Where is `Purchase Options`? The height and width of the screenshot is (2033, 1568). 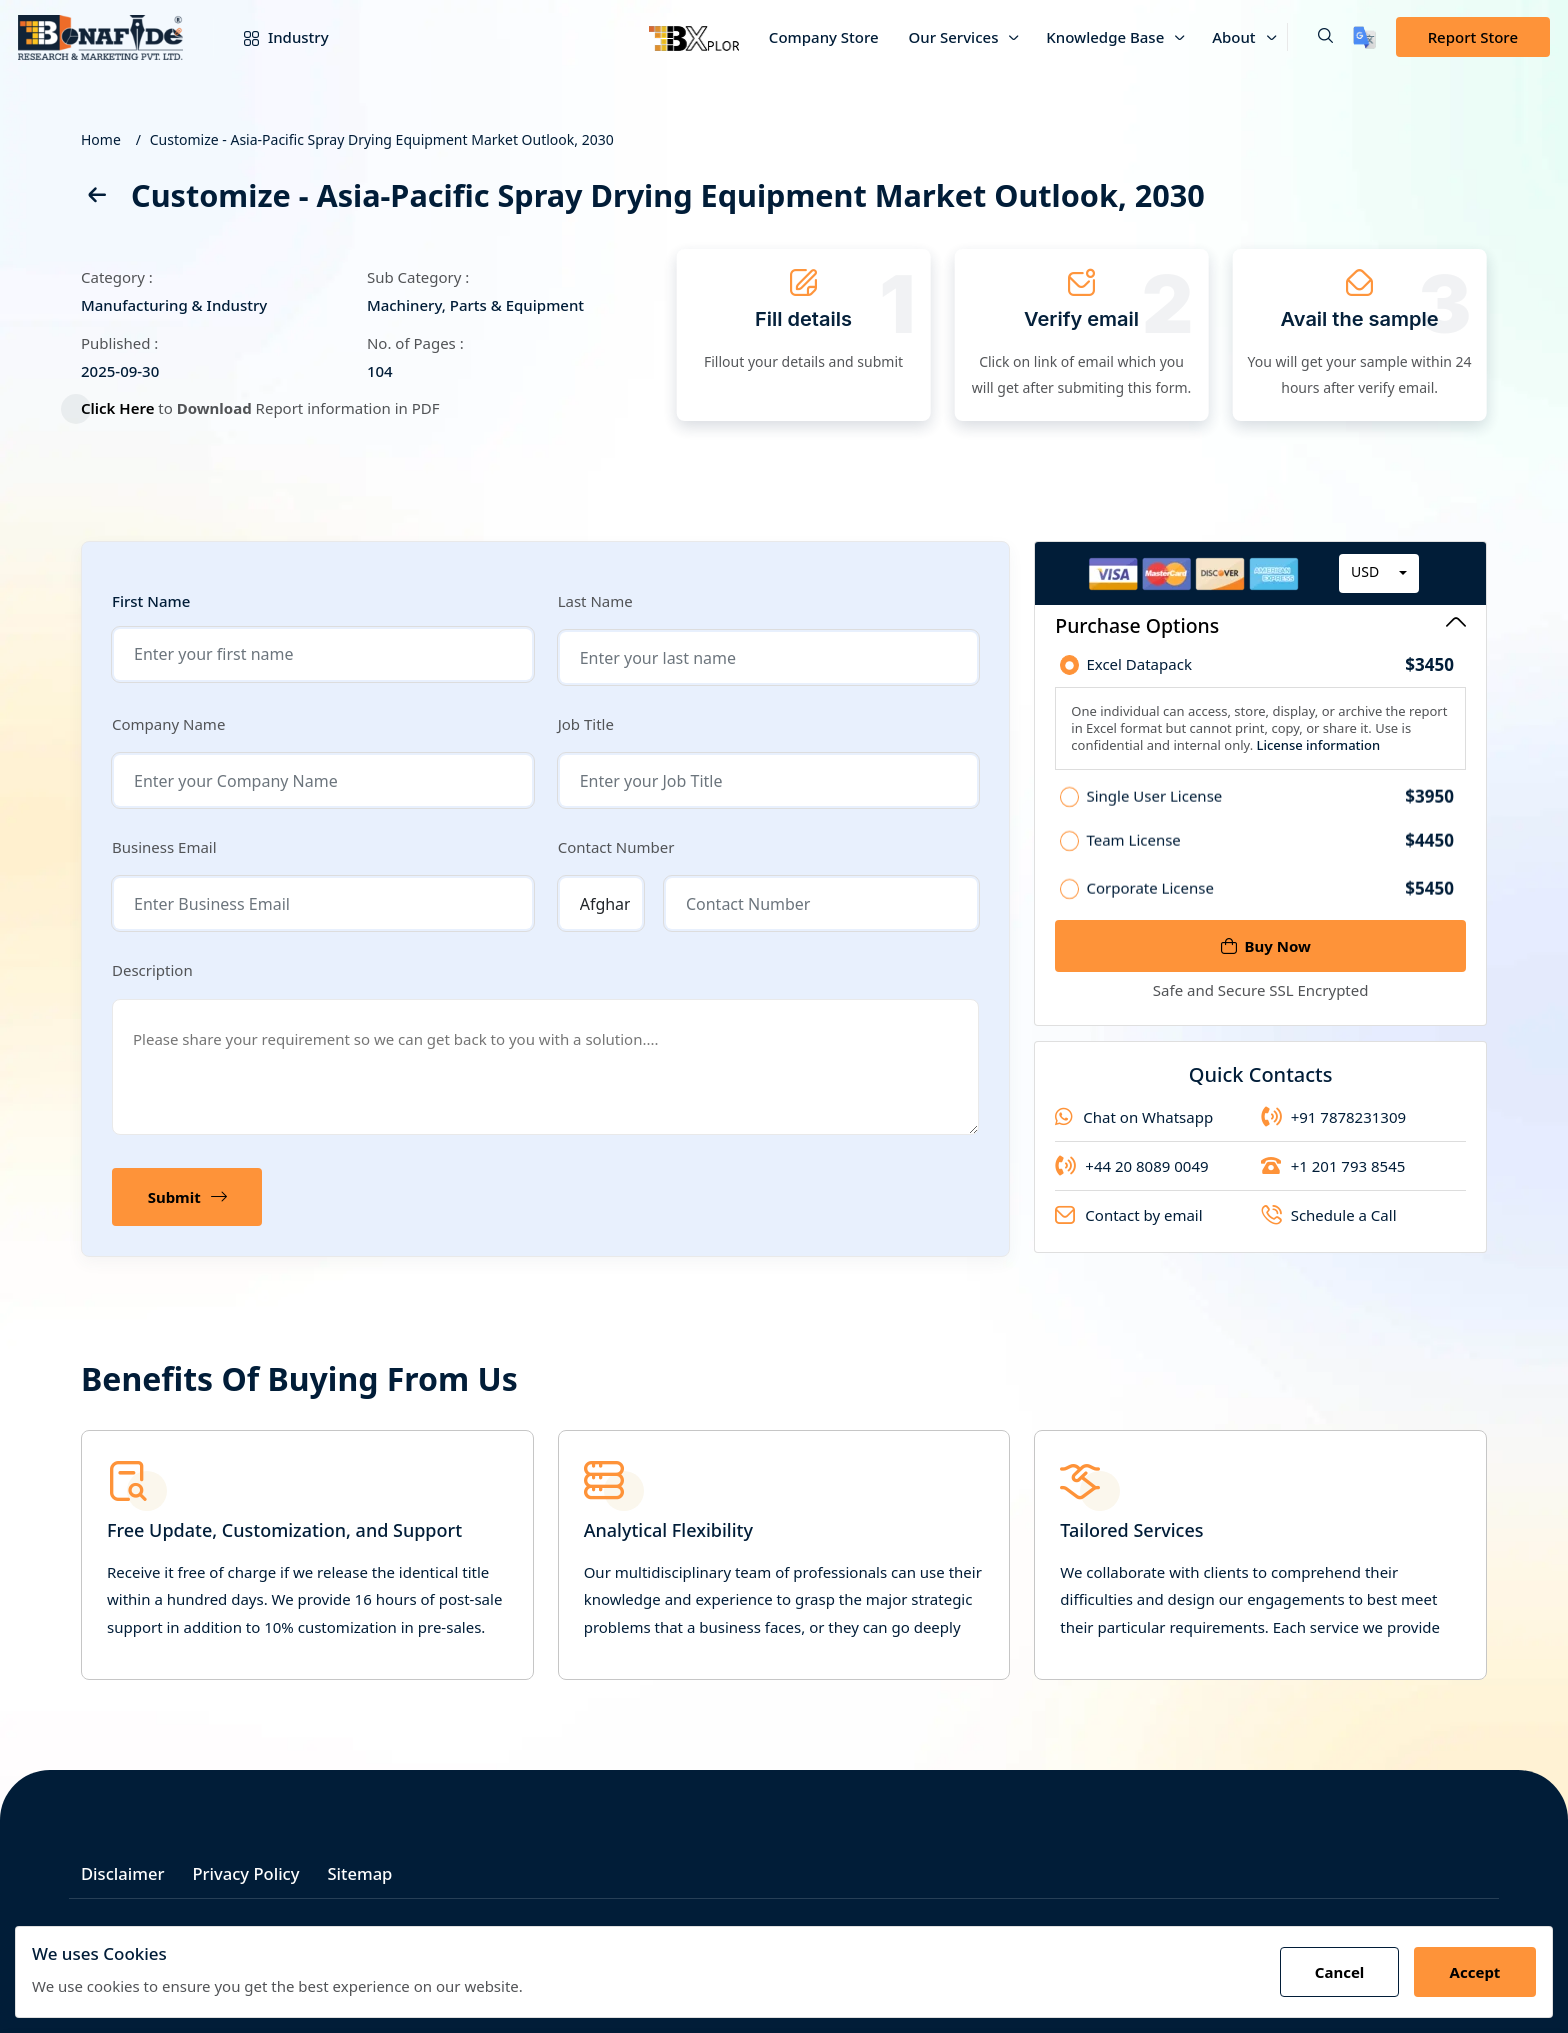 Purchase Options is located at coordinates (1260, 625).